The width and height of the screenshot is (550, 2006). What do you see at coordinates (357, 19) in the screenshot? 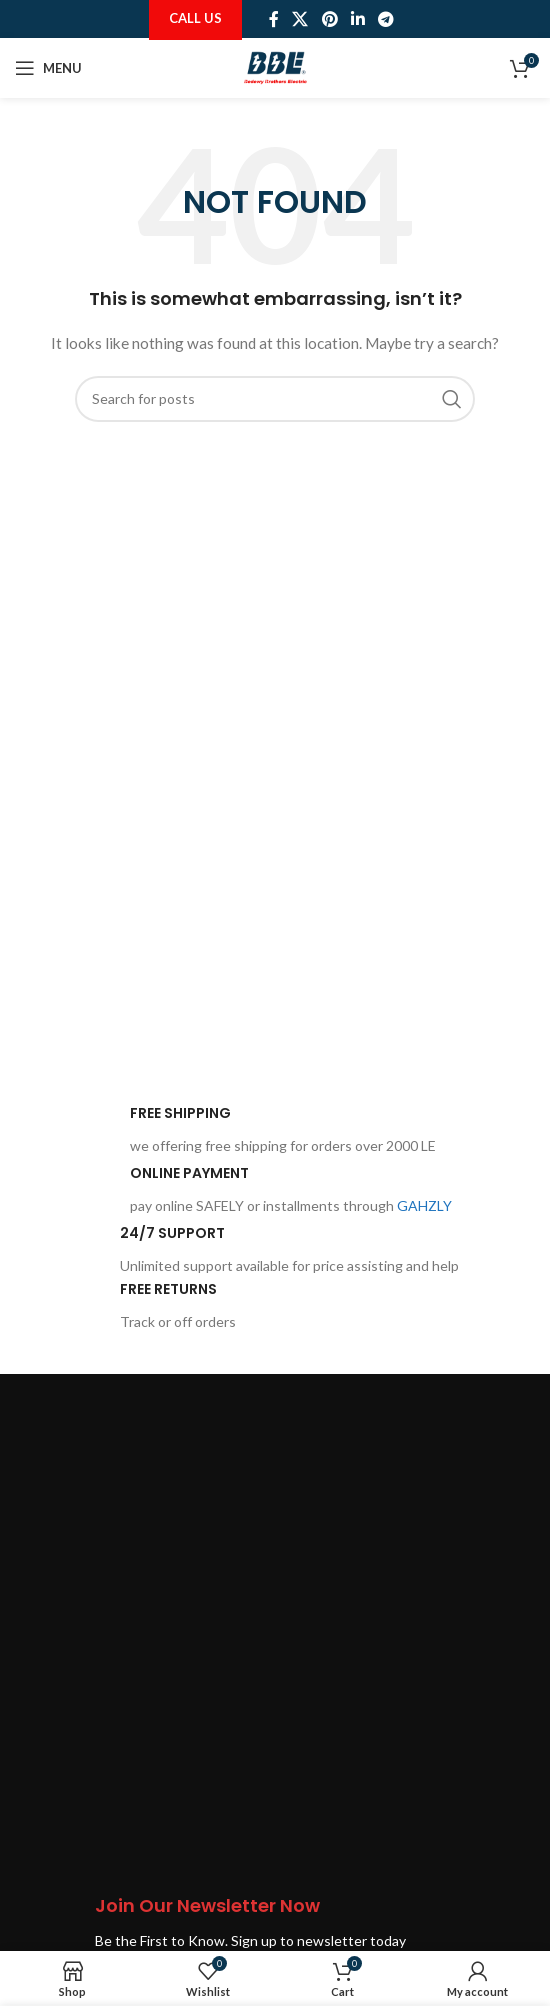
I see `[Linkedin social link]` at bounding box center [357, 19].